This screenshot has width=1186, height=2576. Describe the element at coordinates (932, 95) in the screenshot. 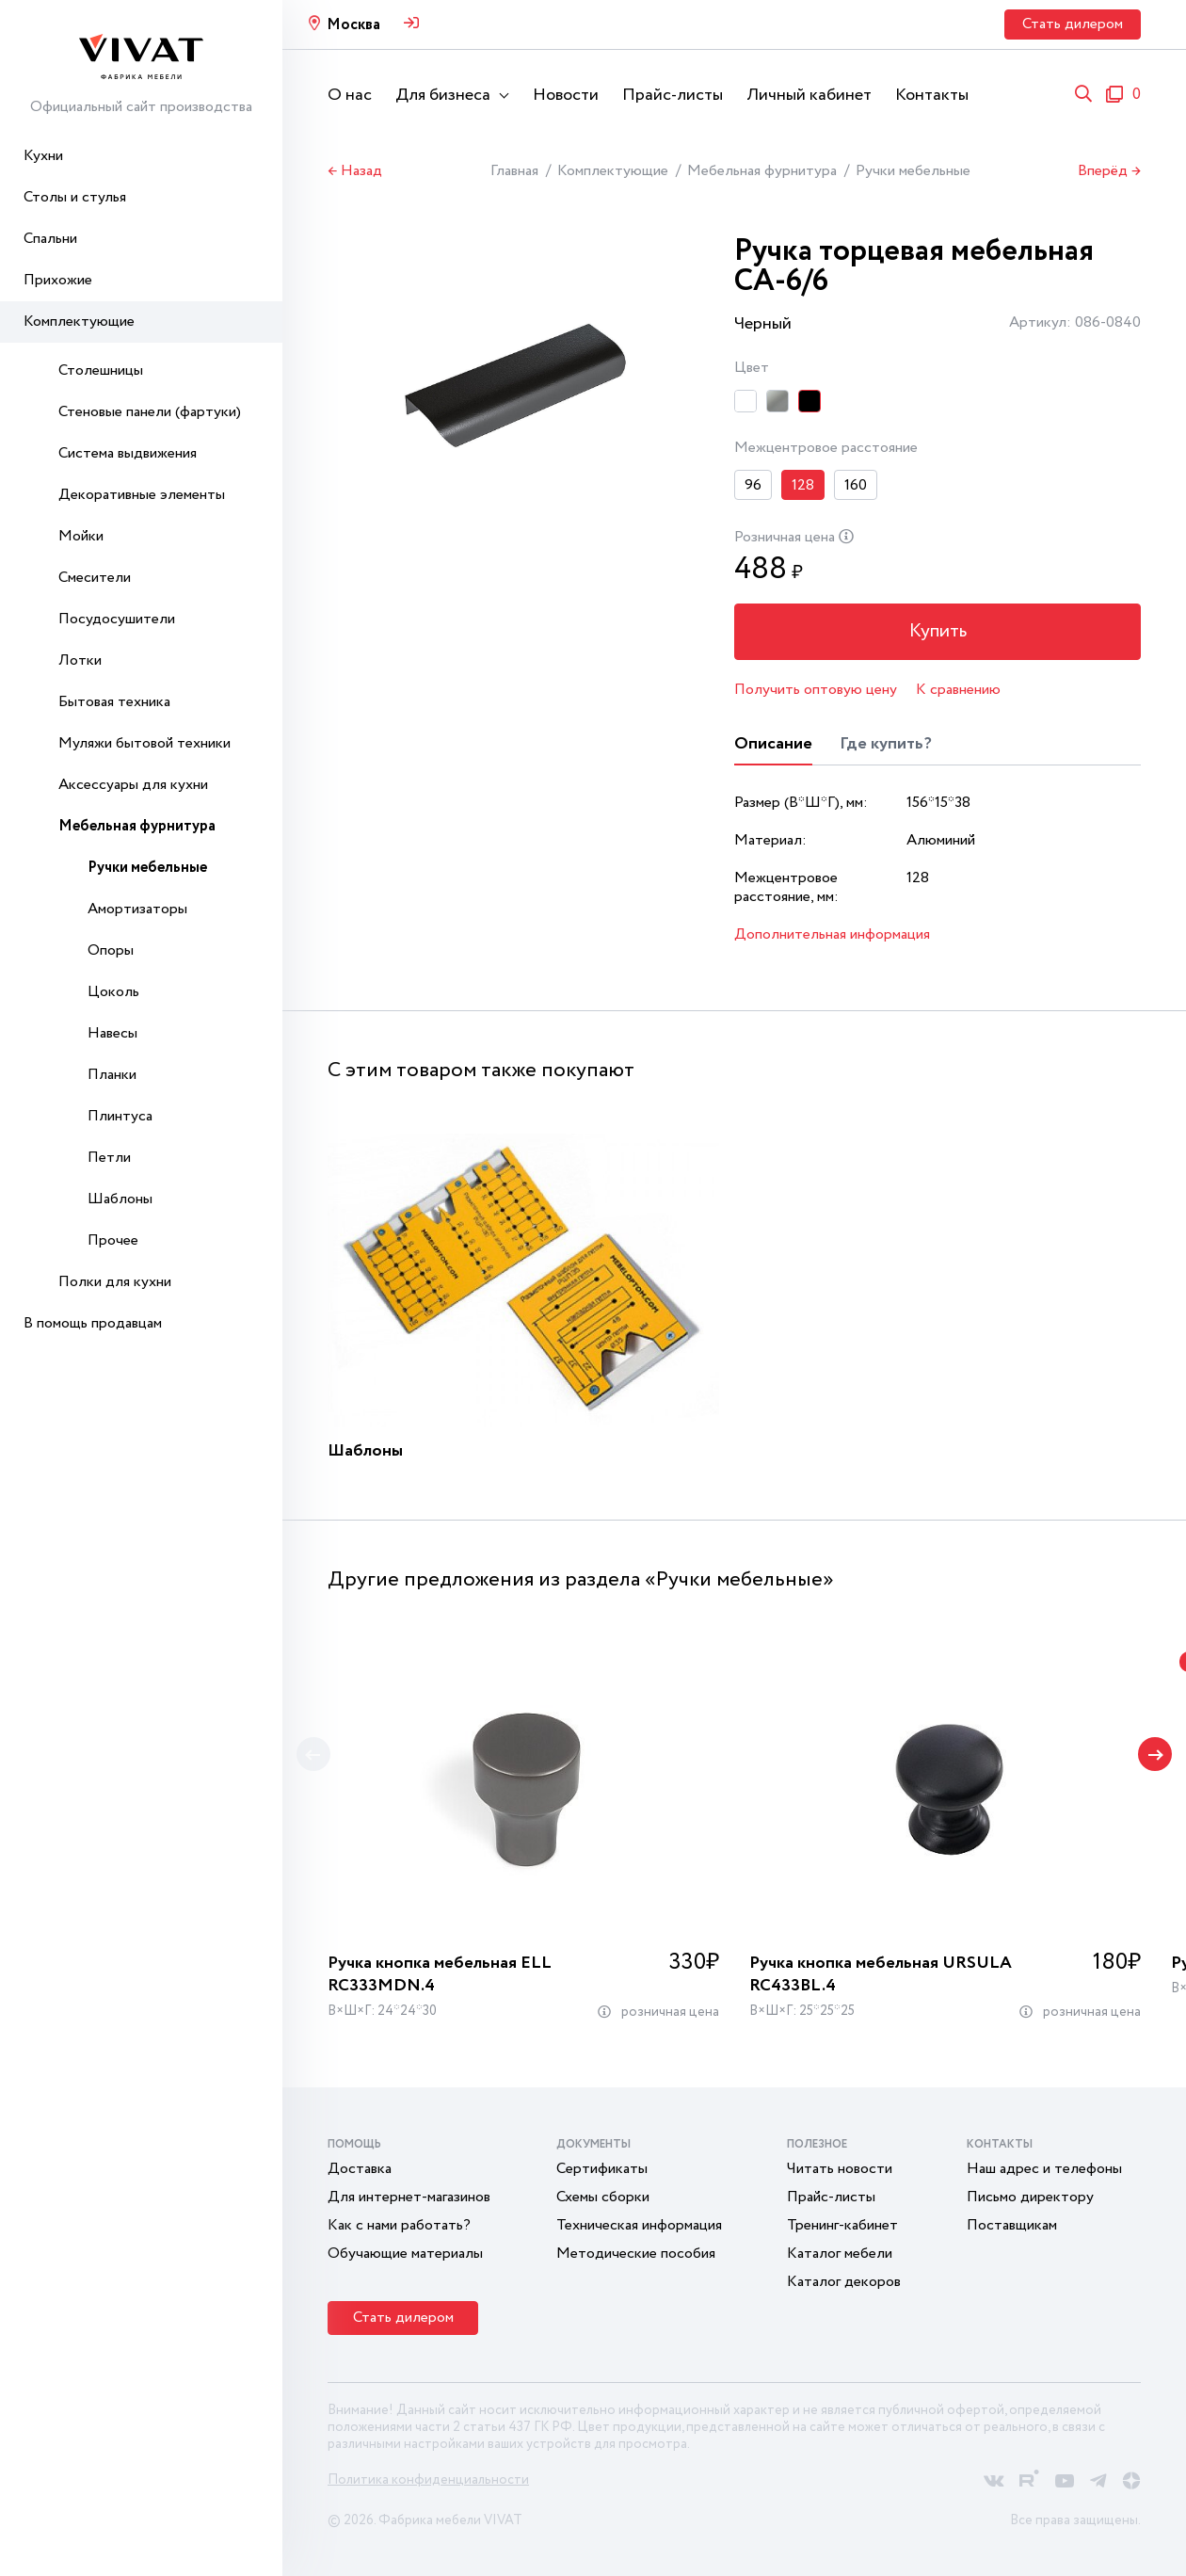

I see `Контакты` at that location.